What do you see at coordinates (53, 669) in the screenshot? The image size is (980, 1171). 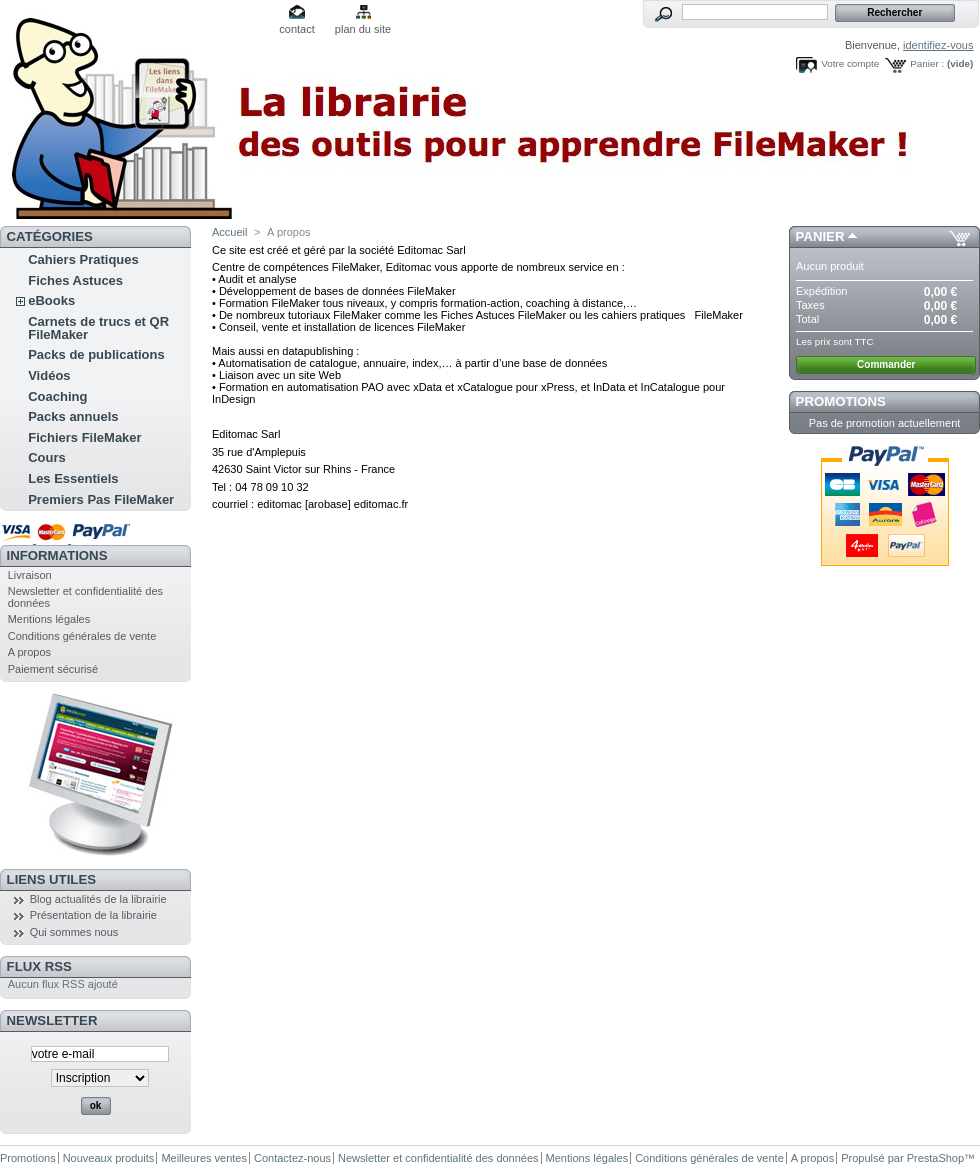 I see `Paiement sécurisé` at bounding box center [53, 669].